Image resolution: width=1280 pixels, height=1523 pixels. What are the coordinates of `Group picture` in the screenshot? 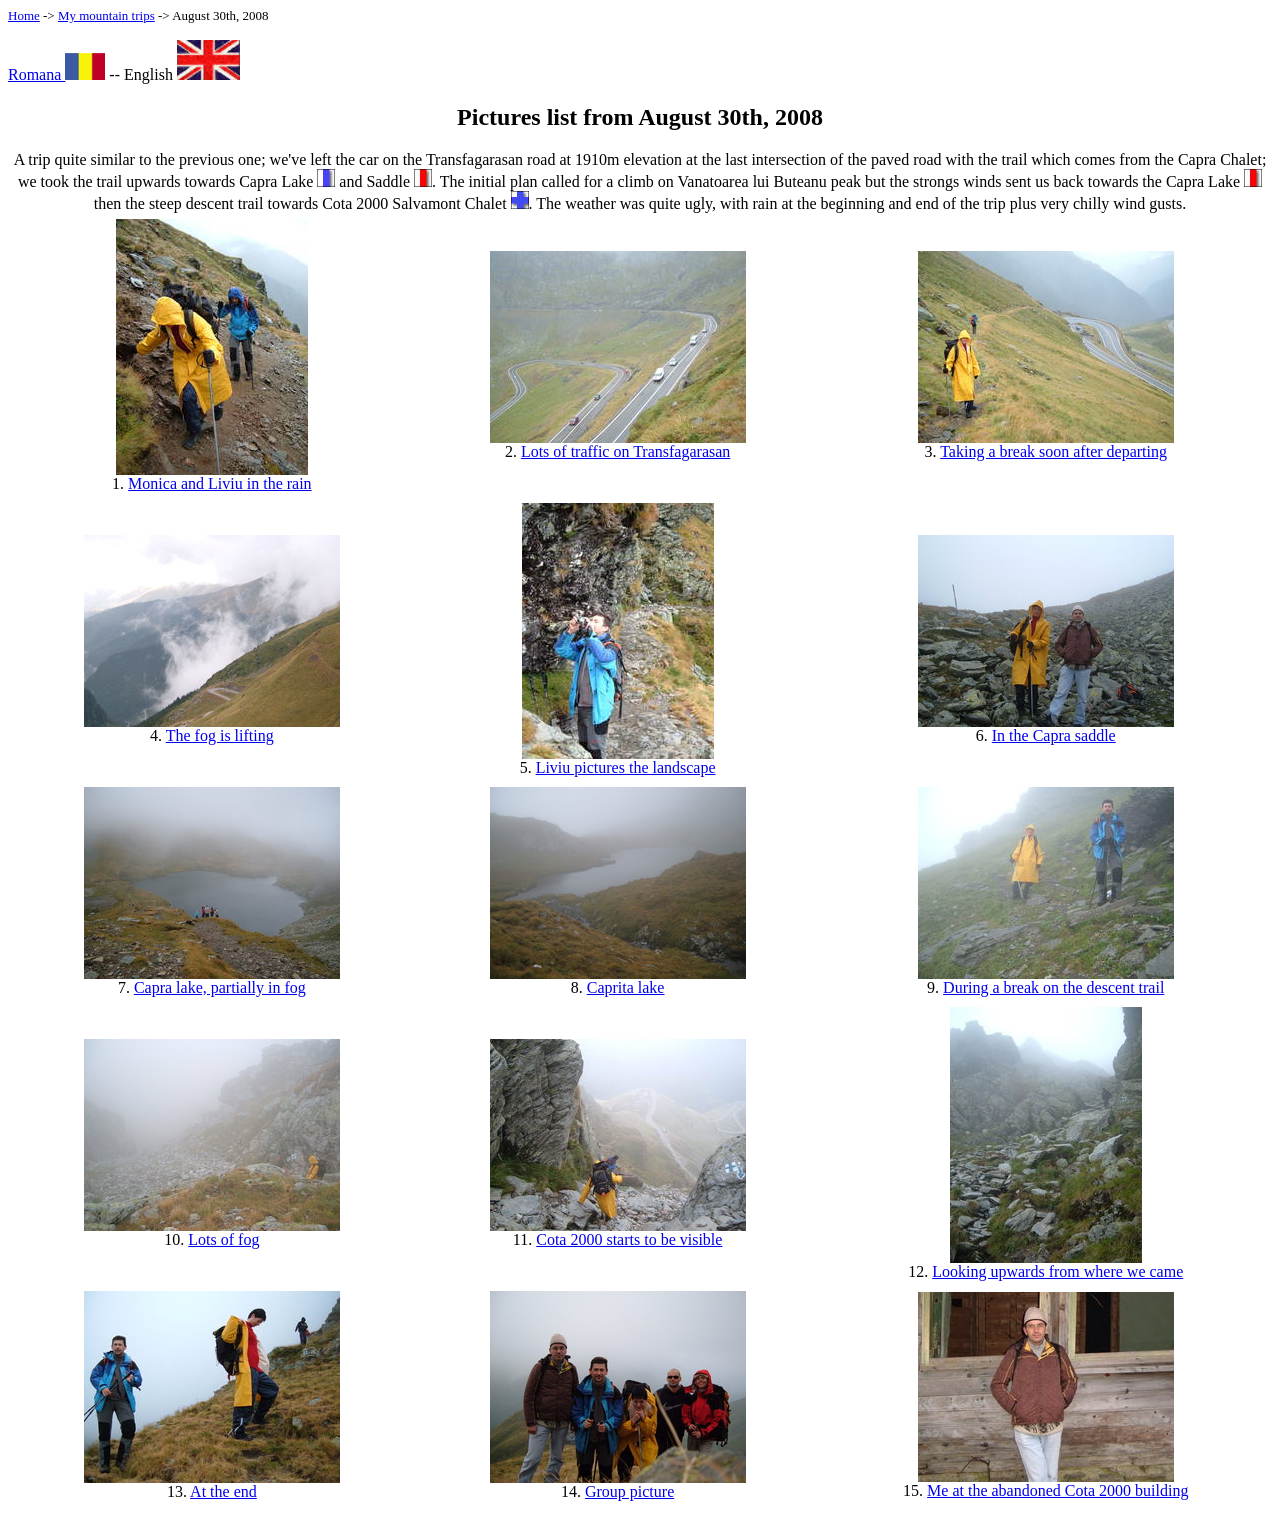 It's located at (629, 1491).